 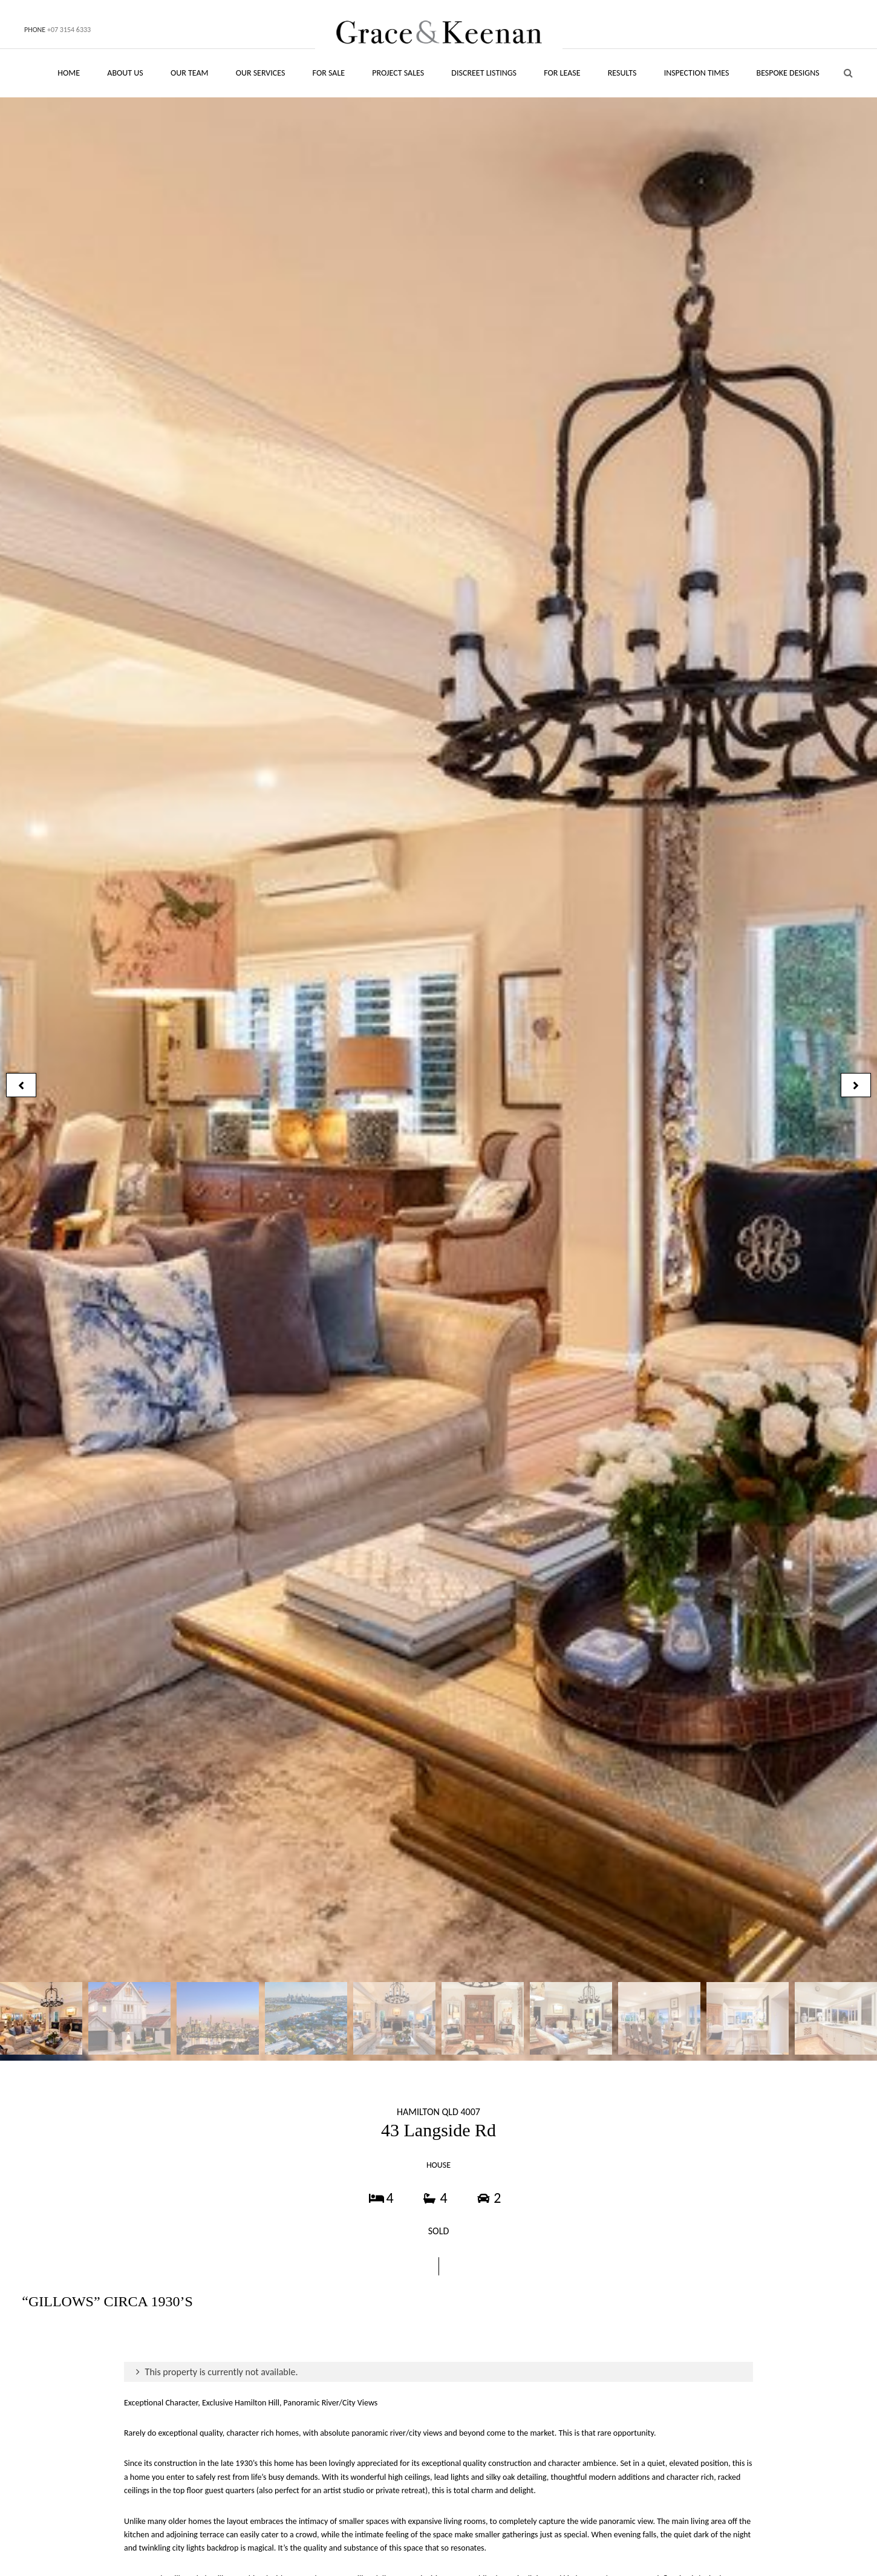 What do you see at coordinates (788, 73) in the screenshot?
I see `BESPOKE DESIGNS` at bounding box center [788, 73].